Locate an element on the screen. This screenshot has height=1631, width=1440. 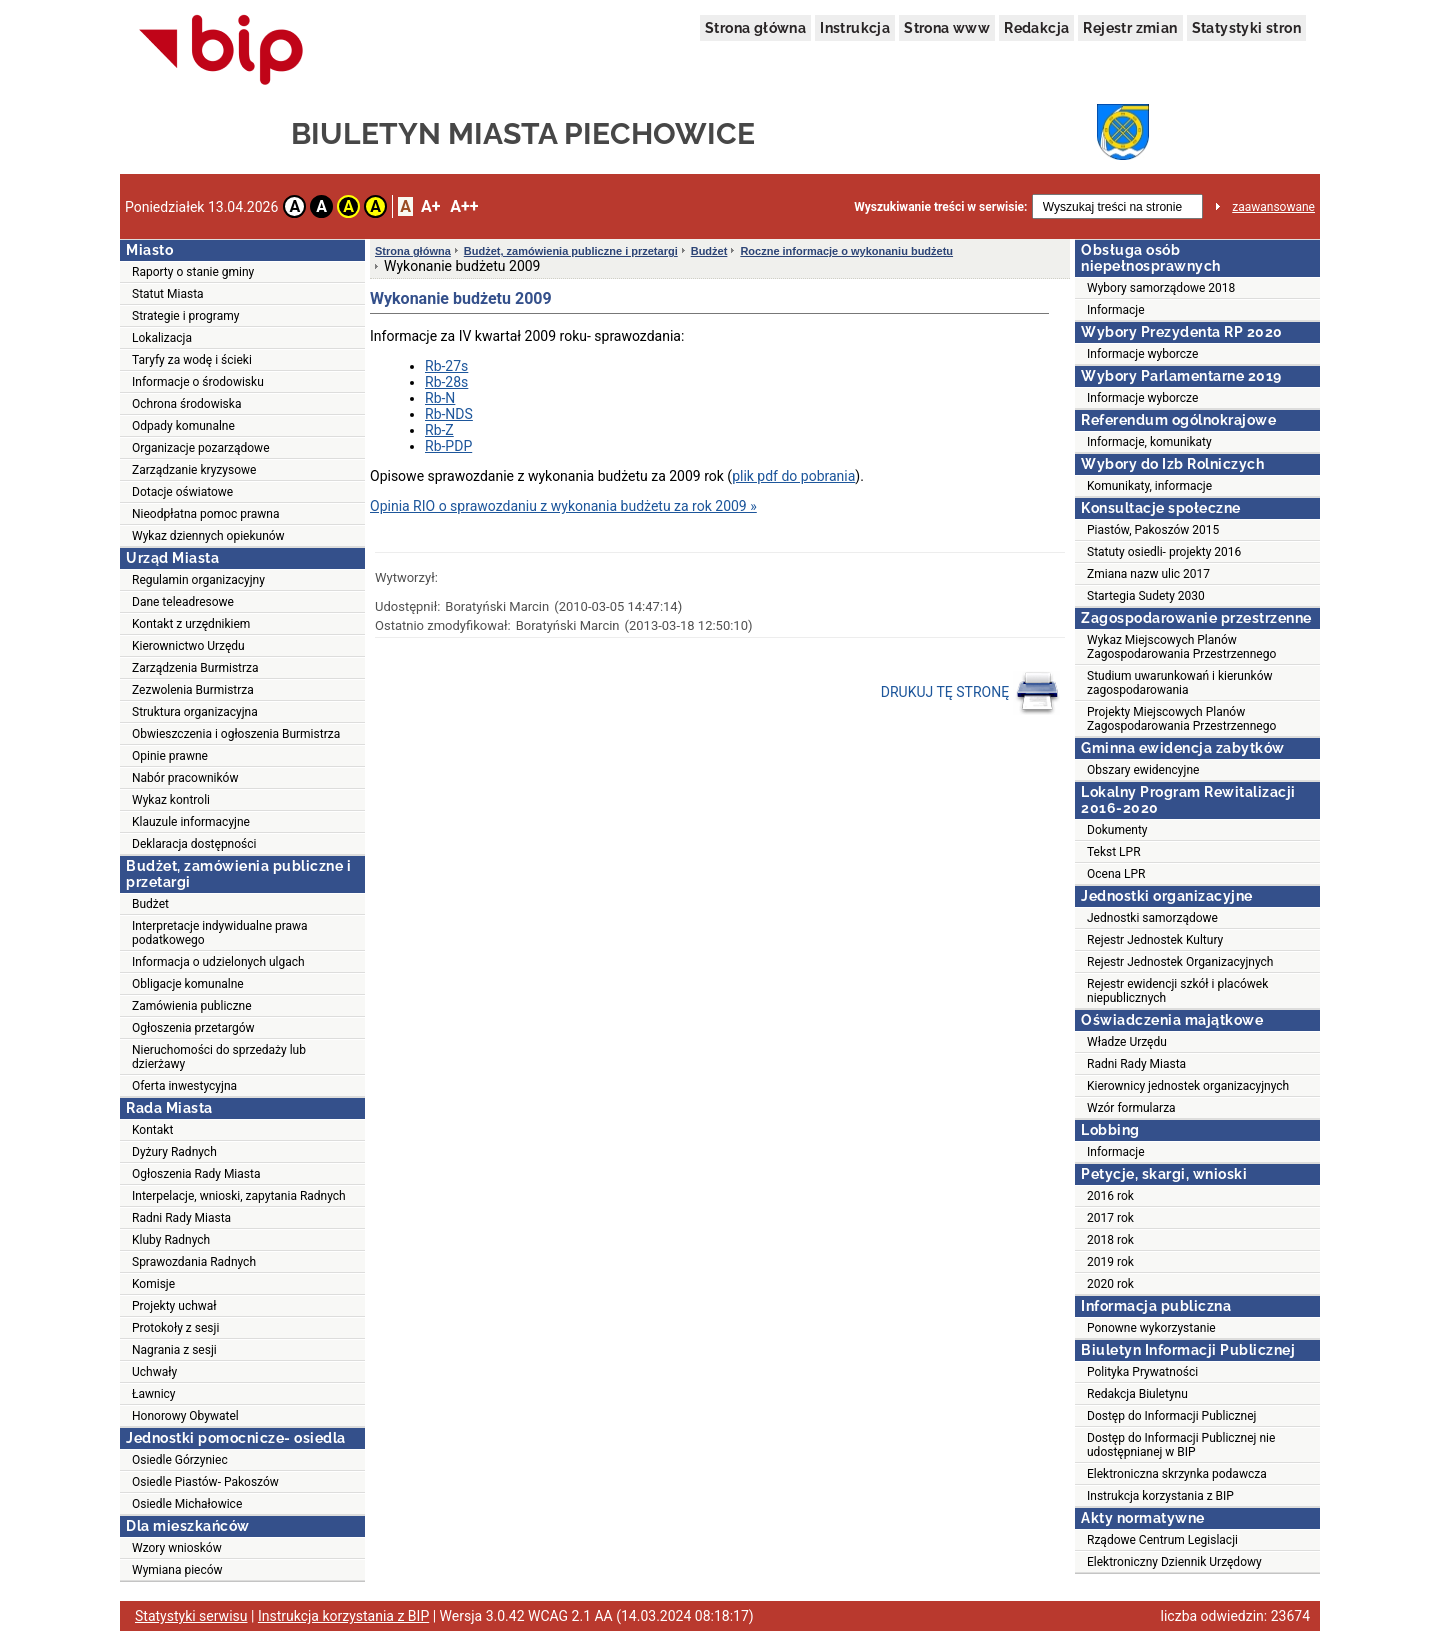
Kontakt z urzędnikiem is located at coordinates (191, 624).